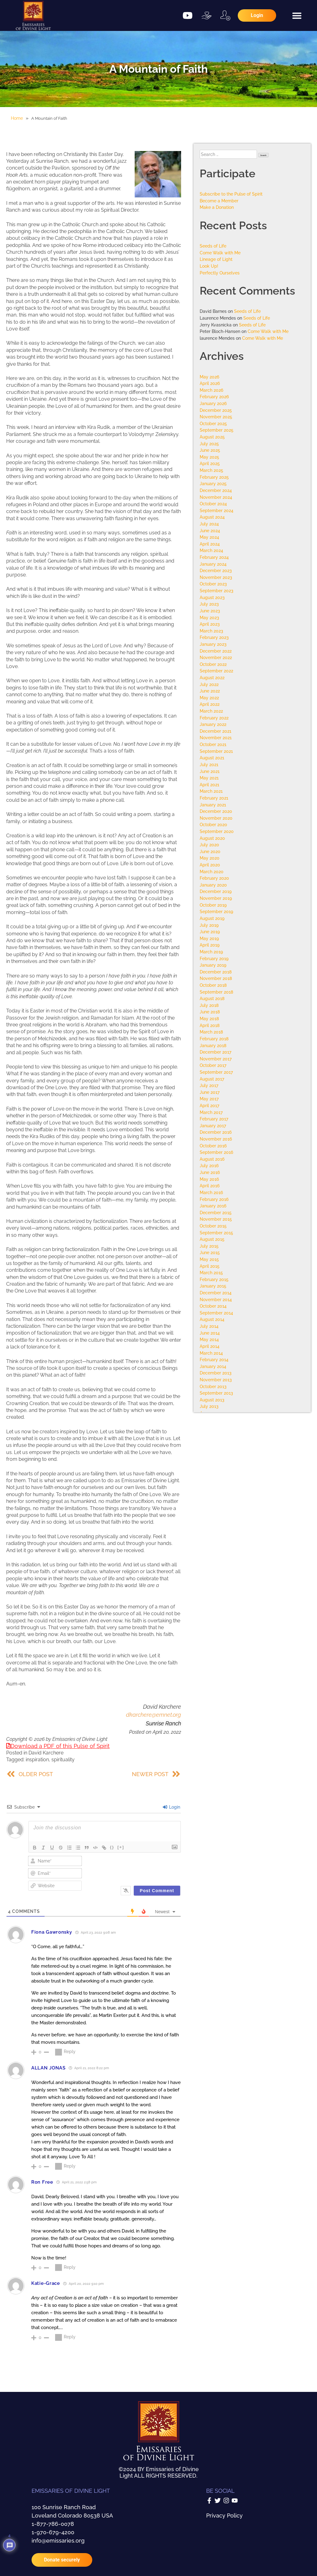 The width and height of the screenshot is (317, 2576). Describe the element at coordinates (216, 657) in the screenshot. I see `November 2022` at that location.